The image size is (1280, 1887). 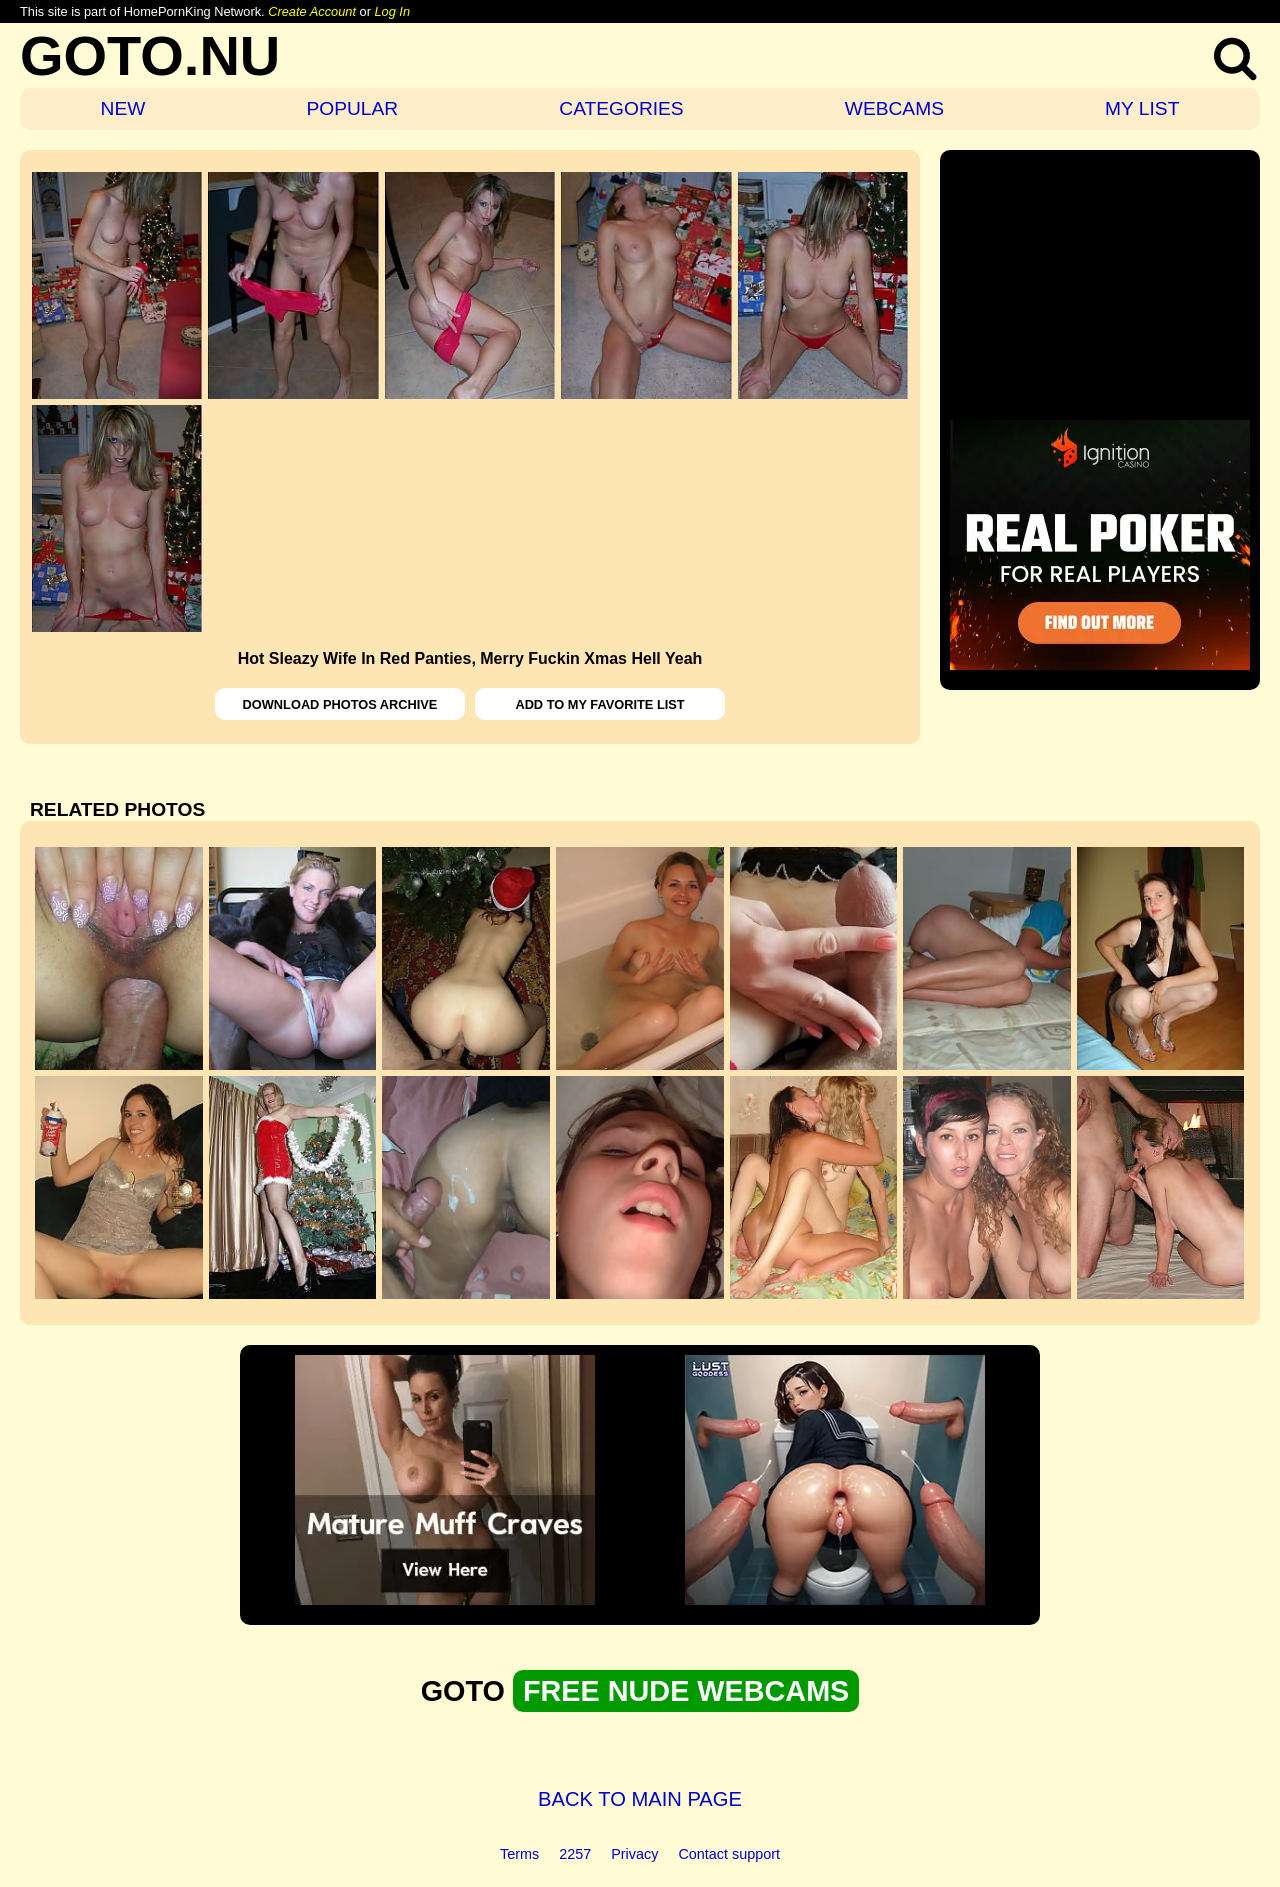 I want to click on MY LIST, so click(x=1142, y=108).